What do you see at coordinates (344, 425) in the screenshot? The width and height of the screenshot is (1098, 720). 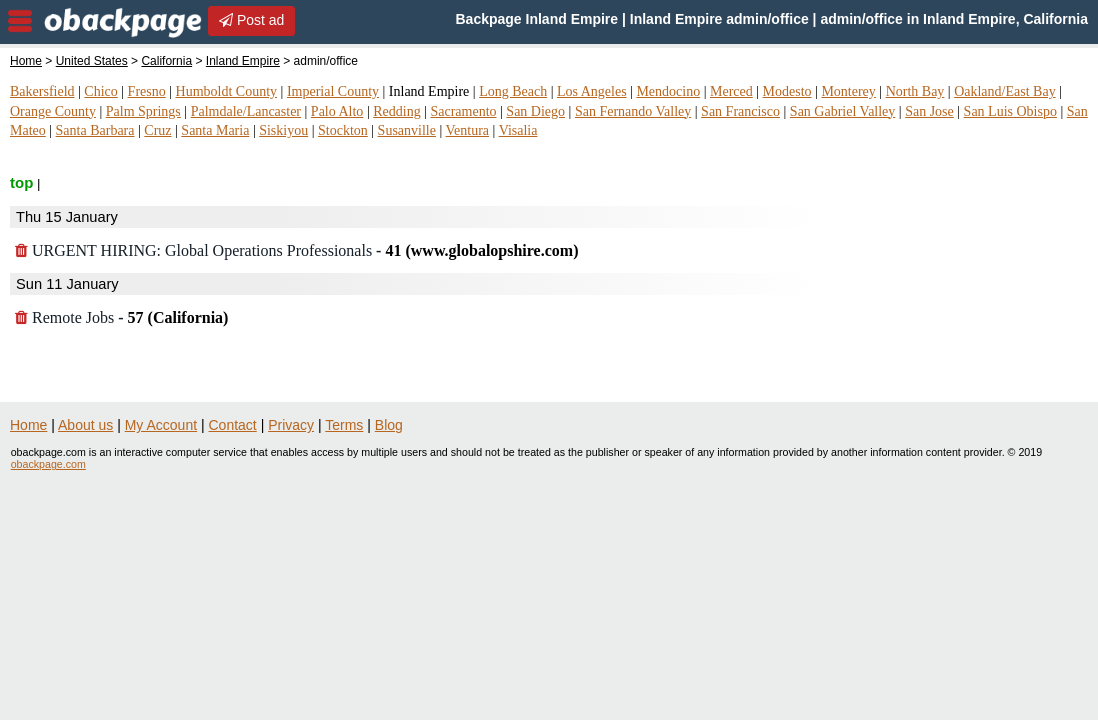 I see `Terms` at bounding box center [344, 425].